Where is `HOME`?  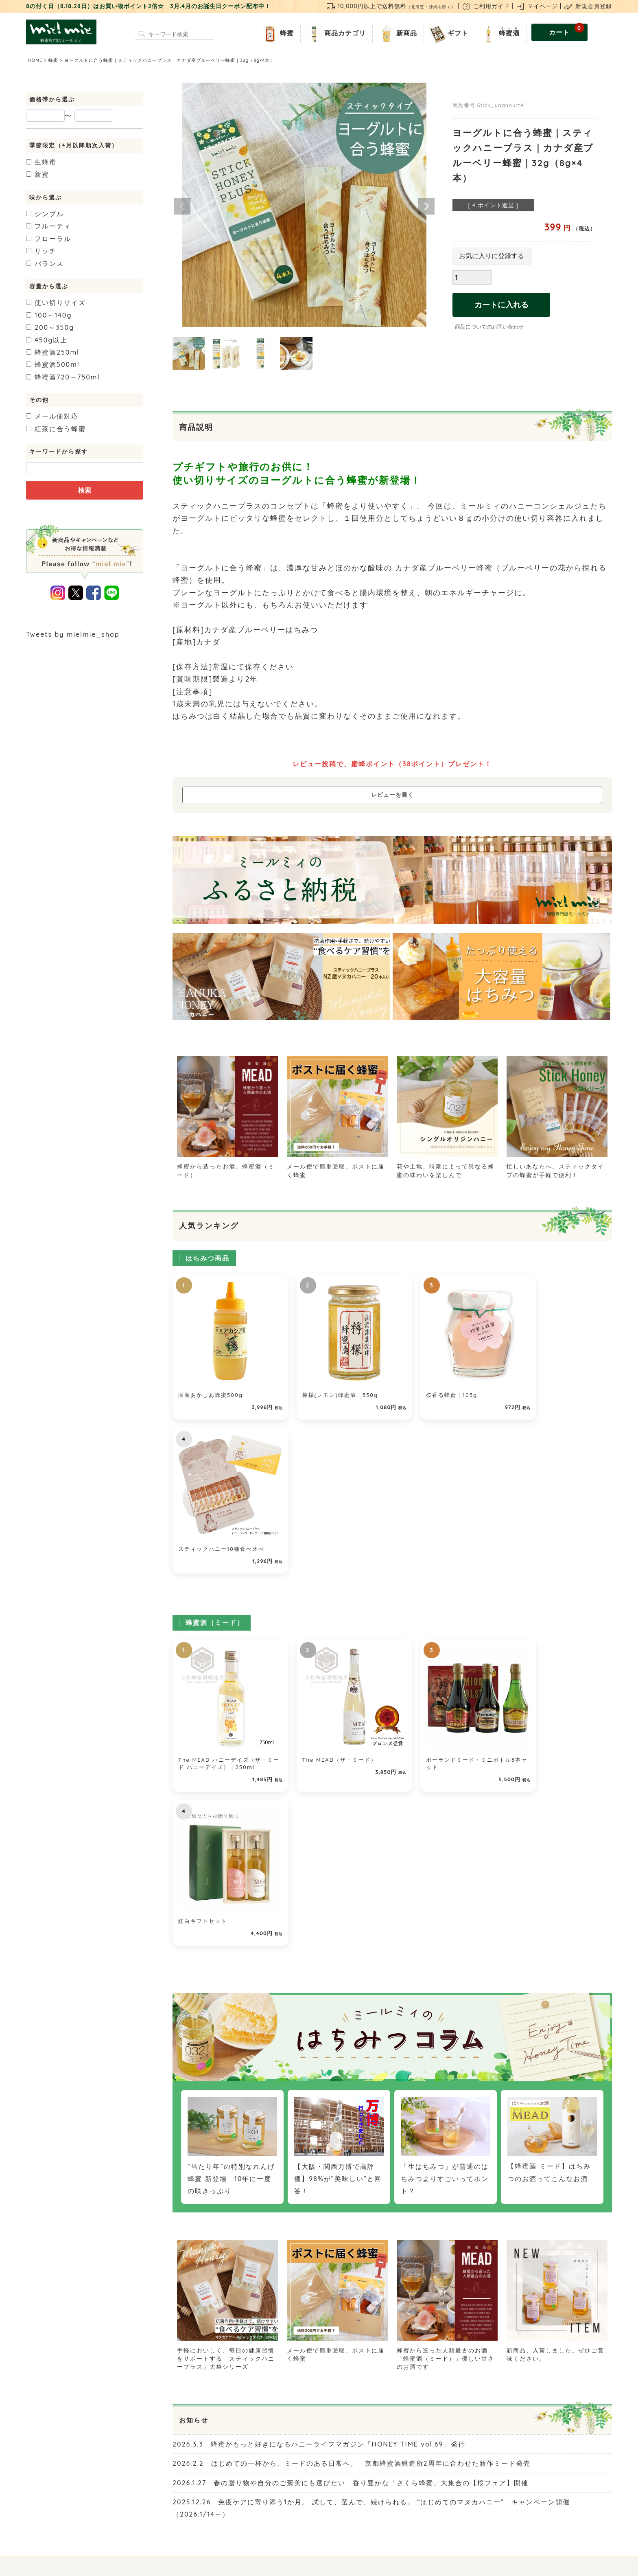 HOME is located at coordinates (35, 60).